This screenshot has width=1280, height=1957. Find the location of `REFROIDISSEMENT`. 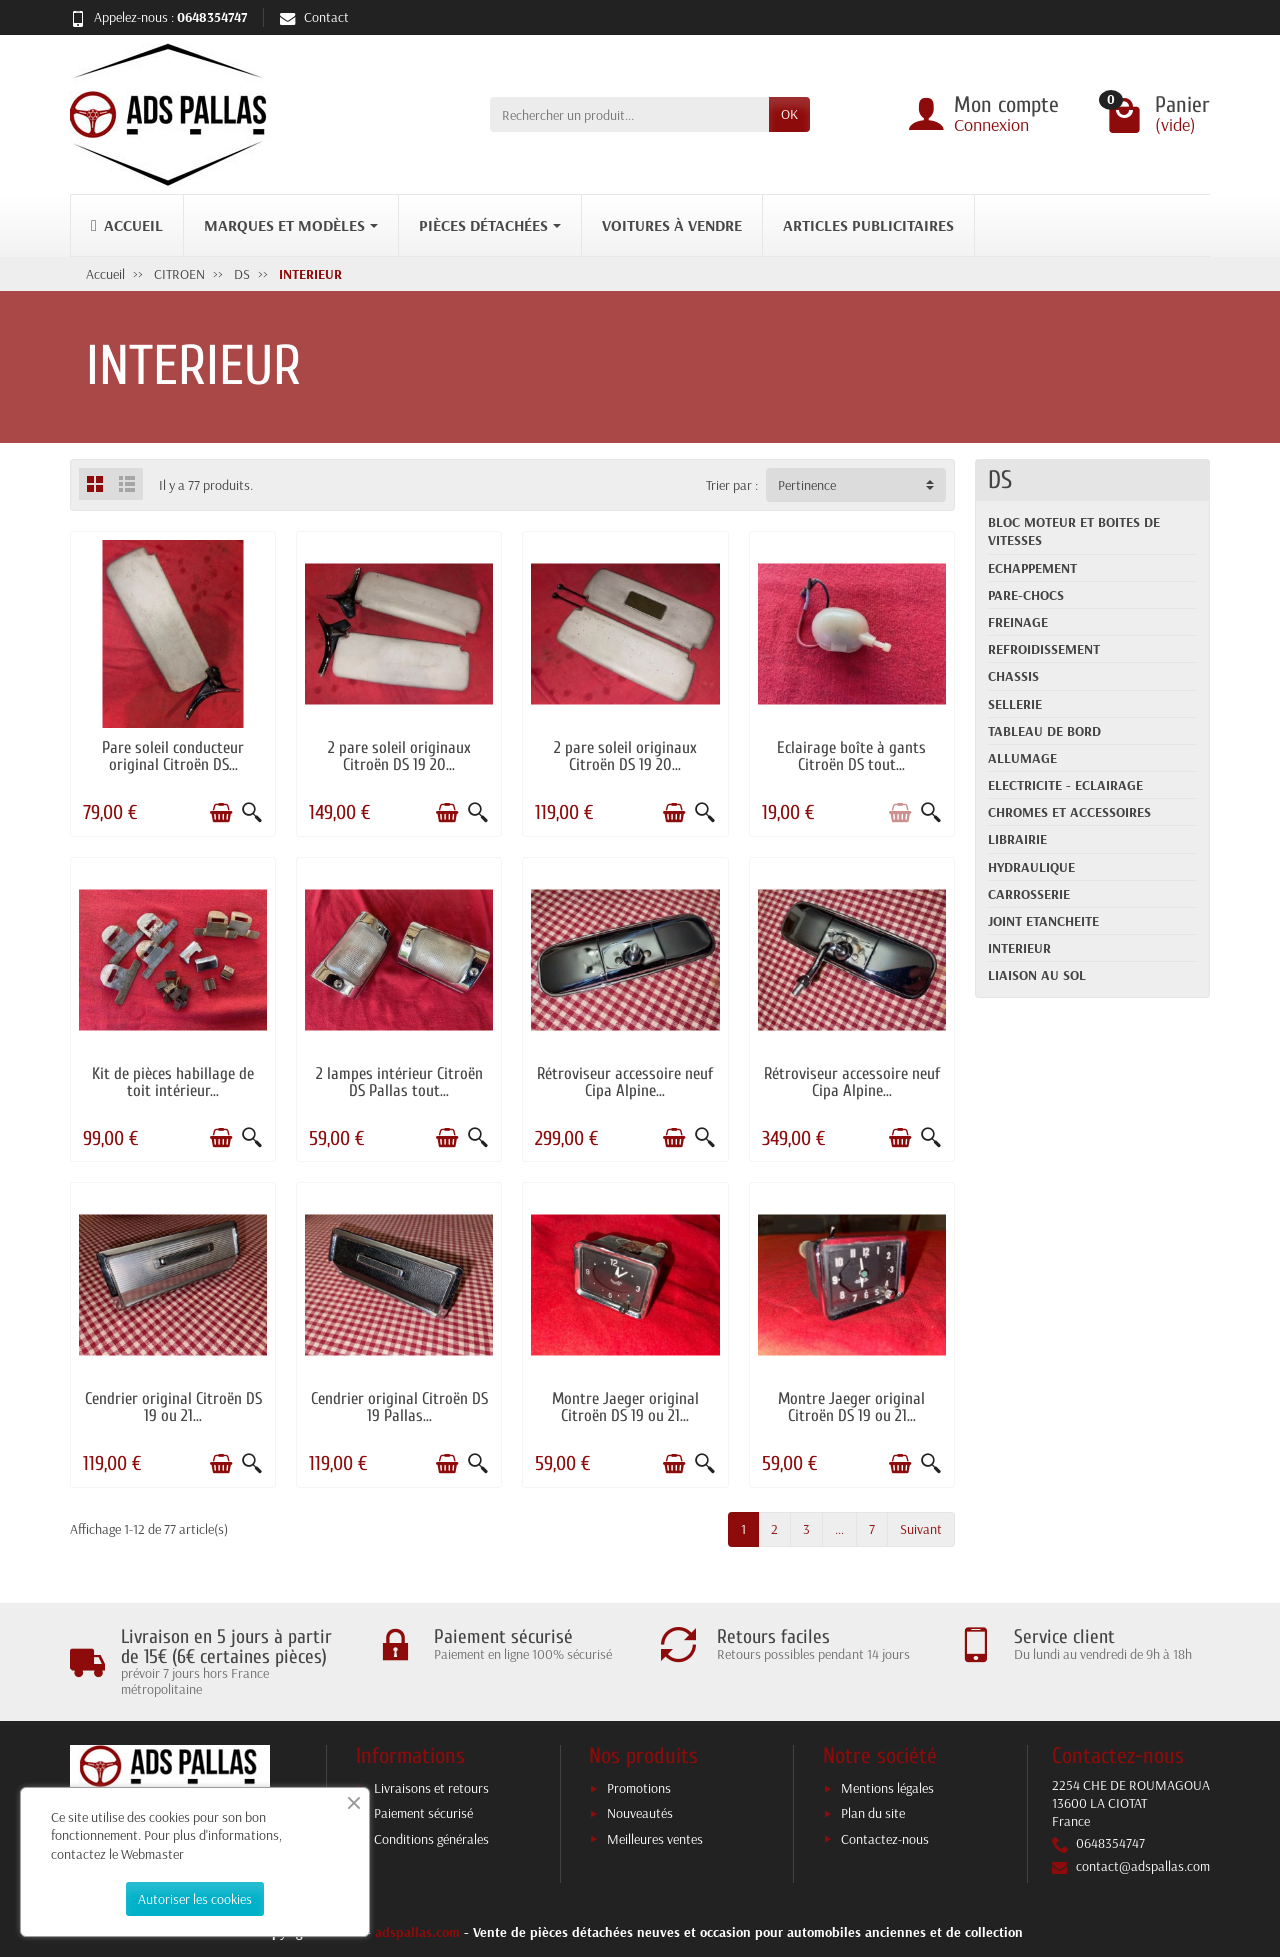

REFROIDISSEMENT is located at coordinates (1044, 649).